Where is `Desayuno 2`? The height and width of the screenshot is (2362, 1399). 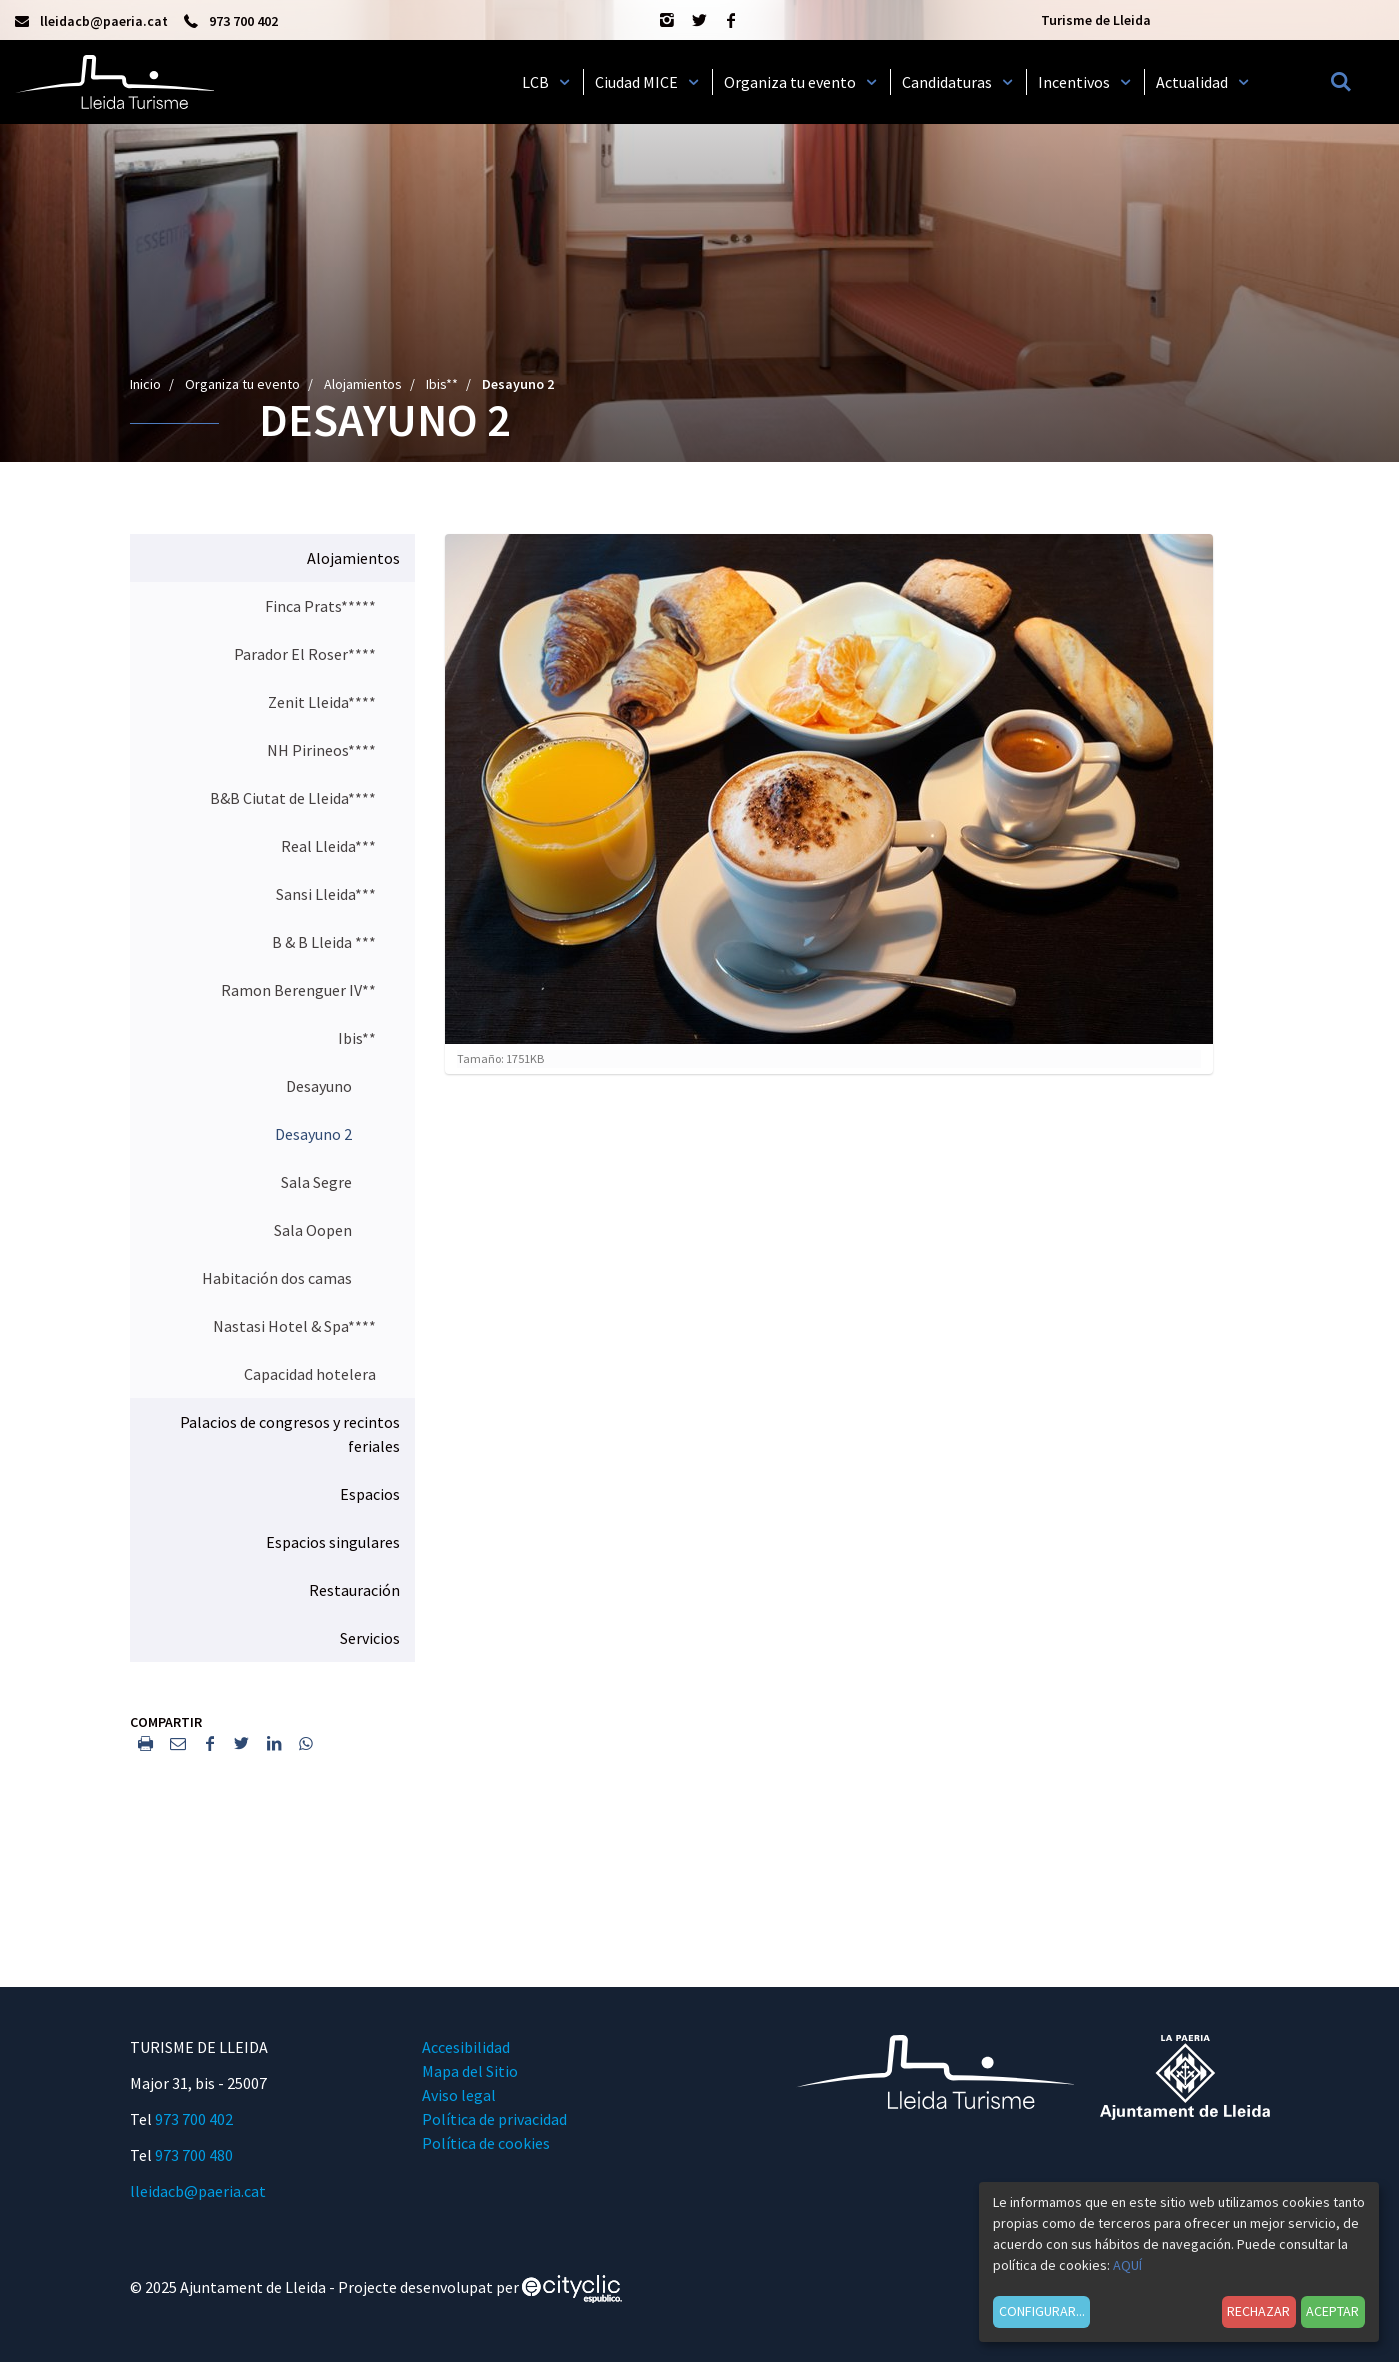 Desayuno 2 is located at coordinates (313, 1134).